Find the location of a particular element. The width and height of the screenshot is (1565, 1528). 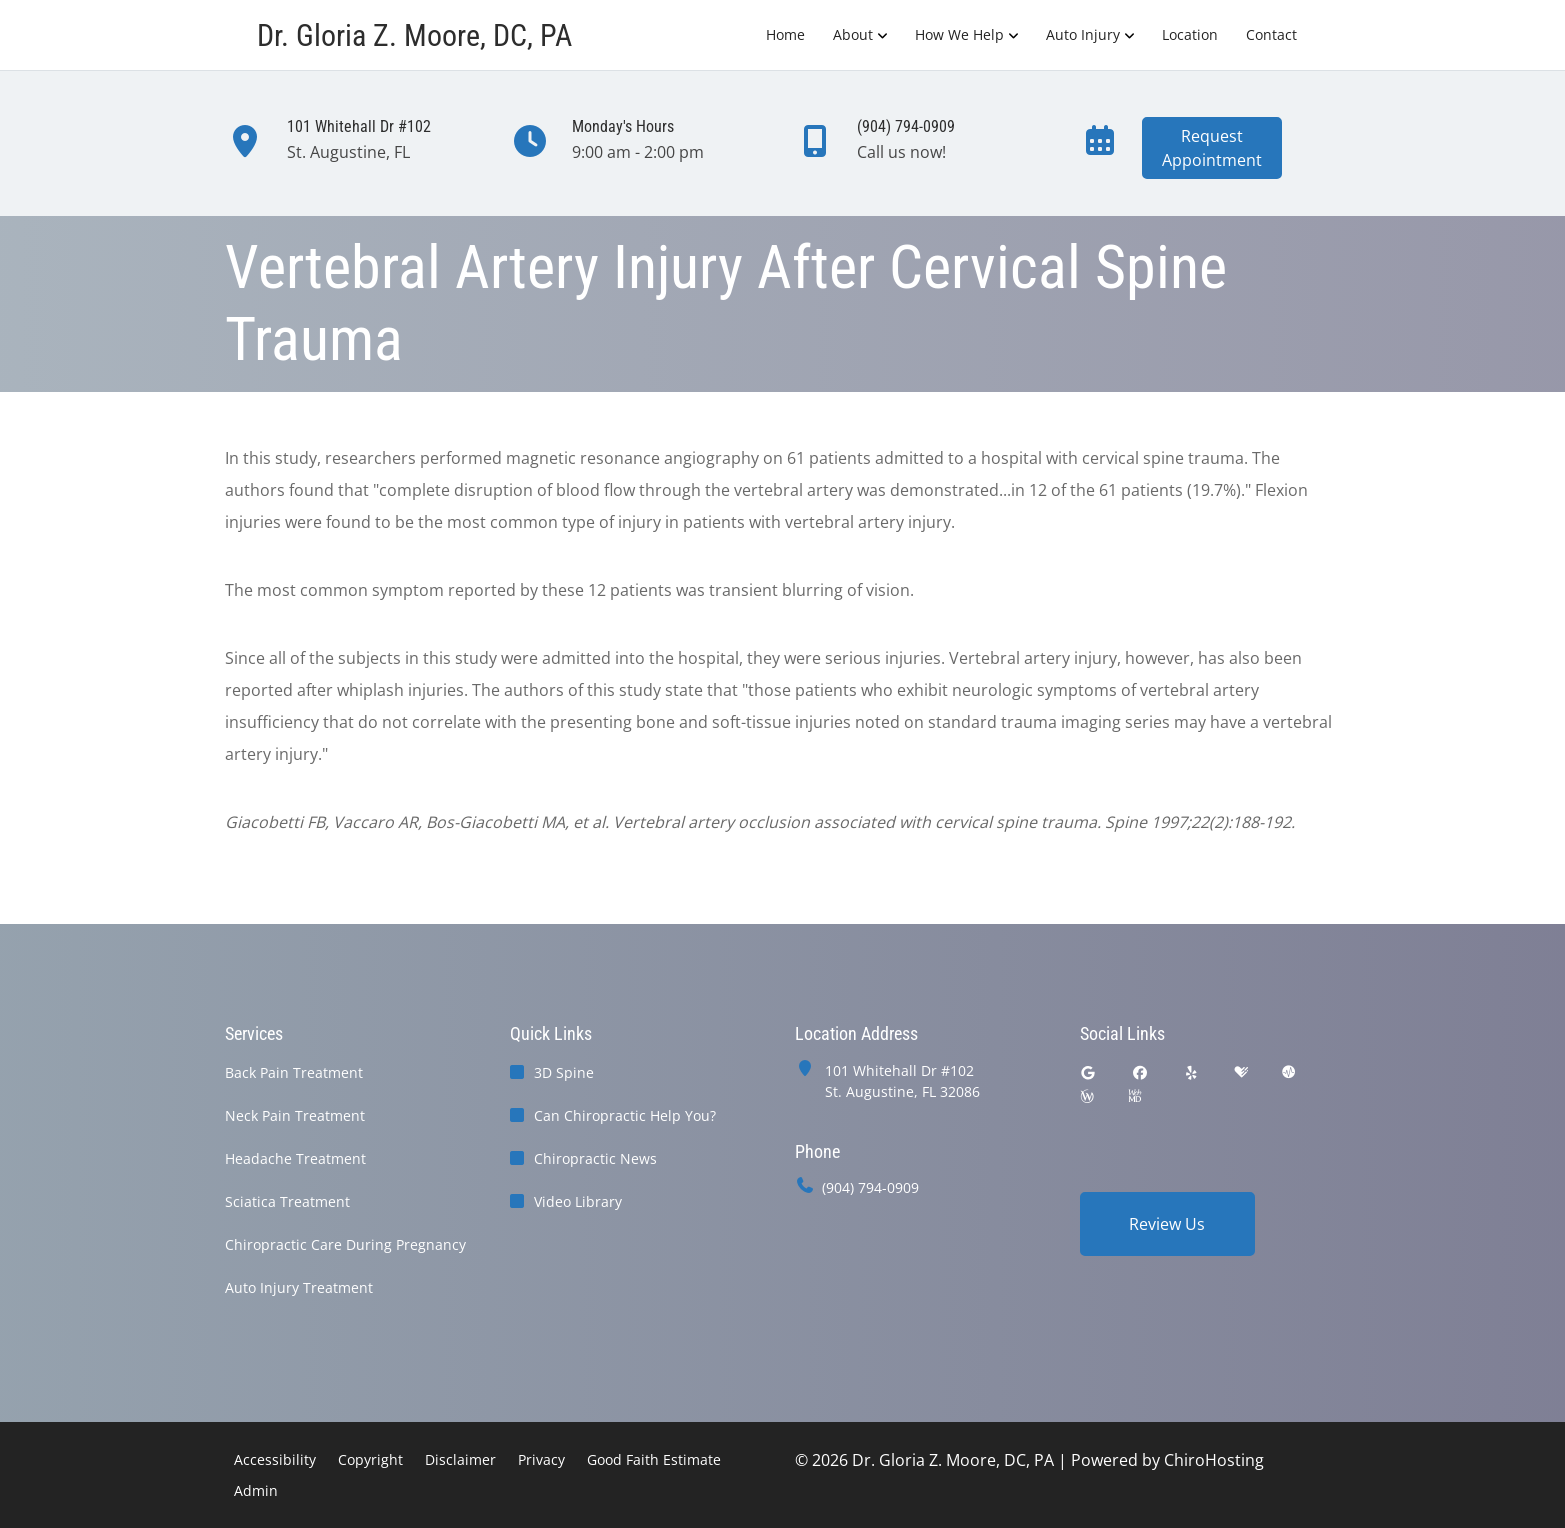

Chiropractic Care During Pregnancy is located at coordinates (345, 1244).